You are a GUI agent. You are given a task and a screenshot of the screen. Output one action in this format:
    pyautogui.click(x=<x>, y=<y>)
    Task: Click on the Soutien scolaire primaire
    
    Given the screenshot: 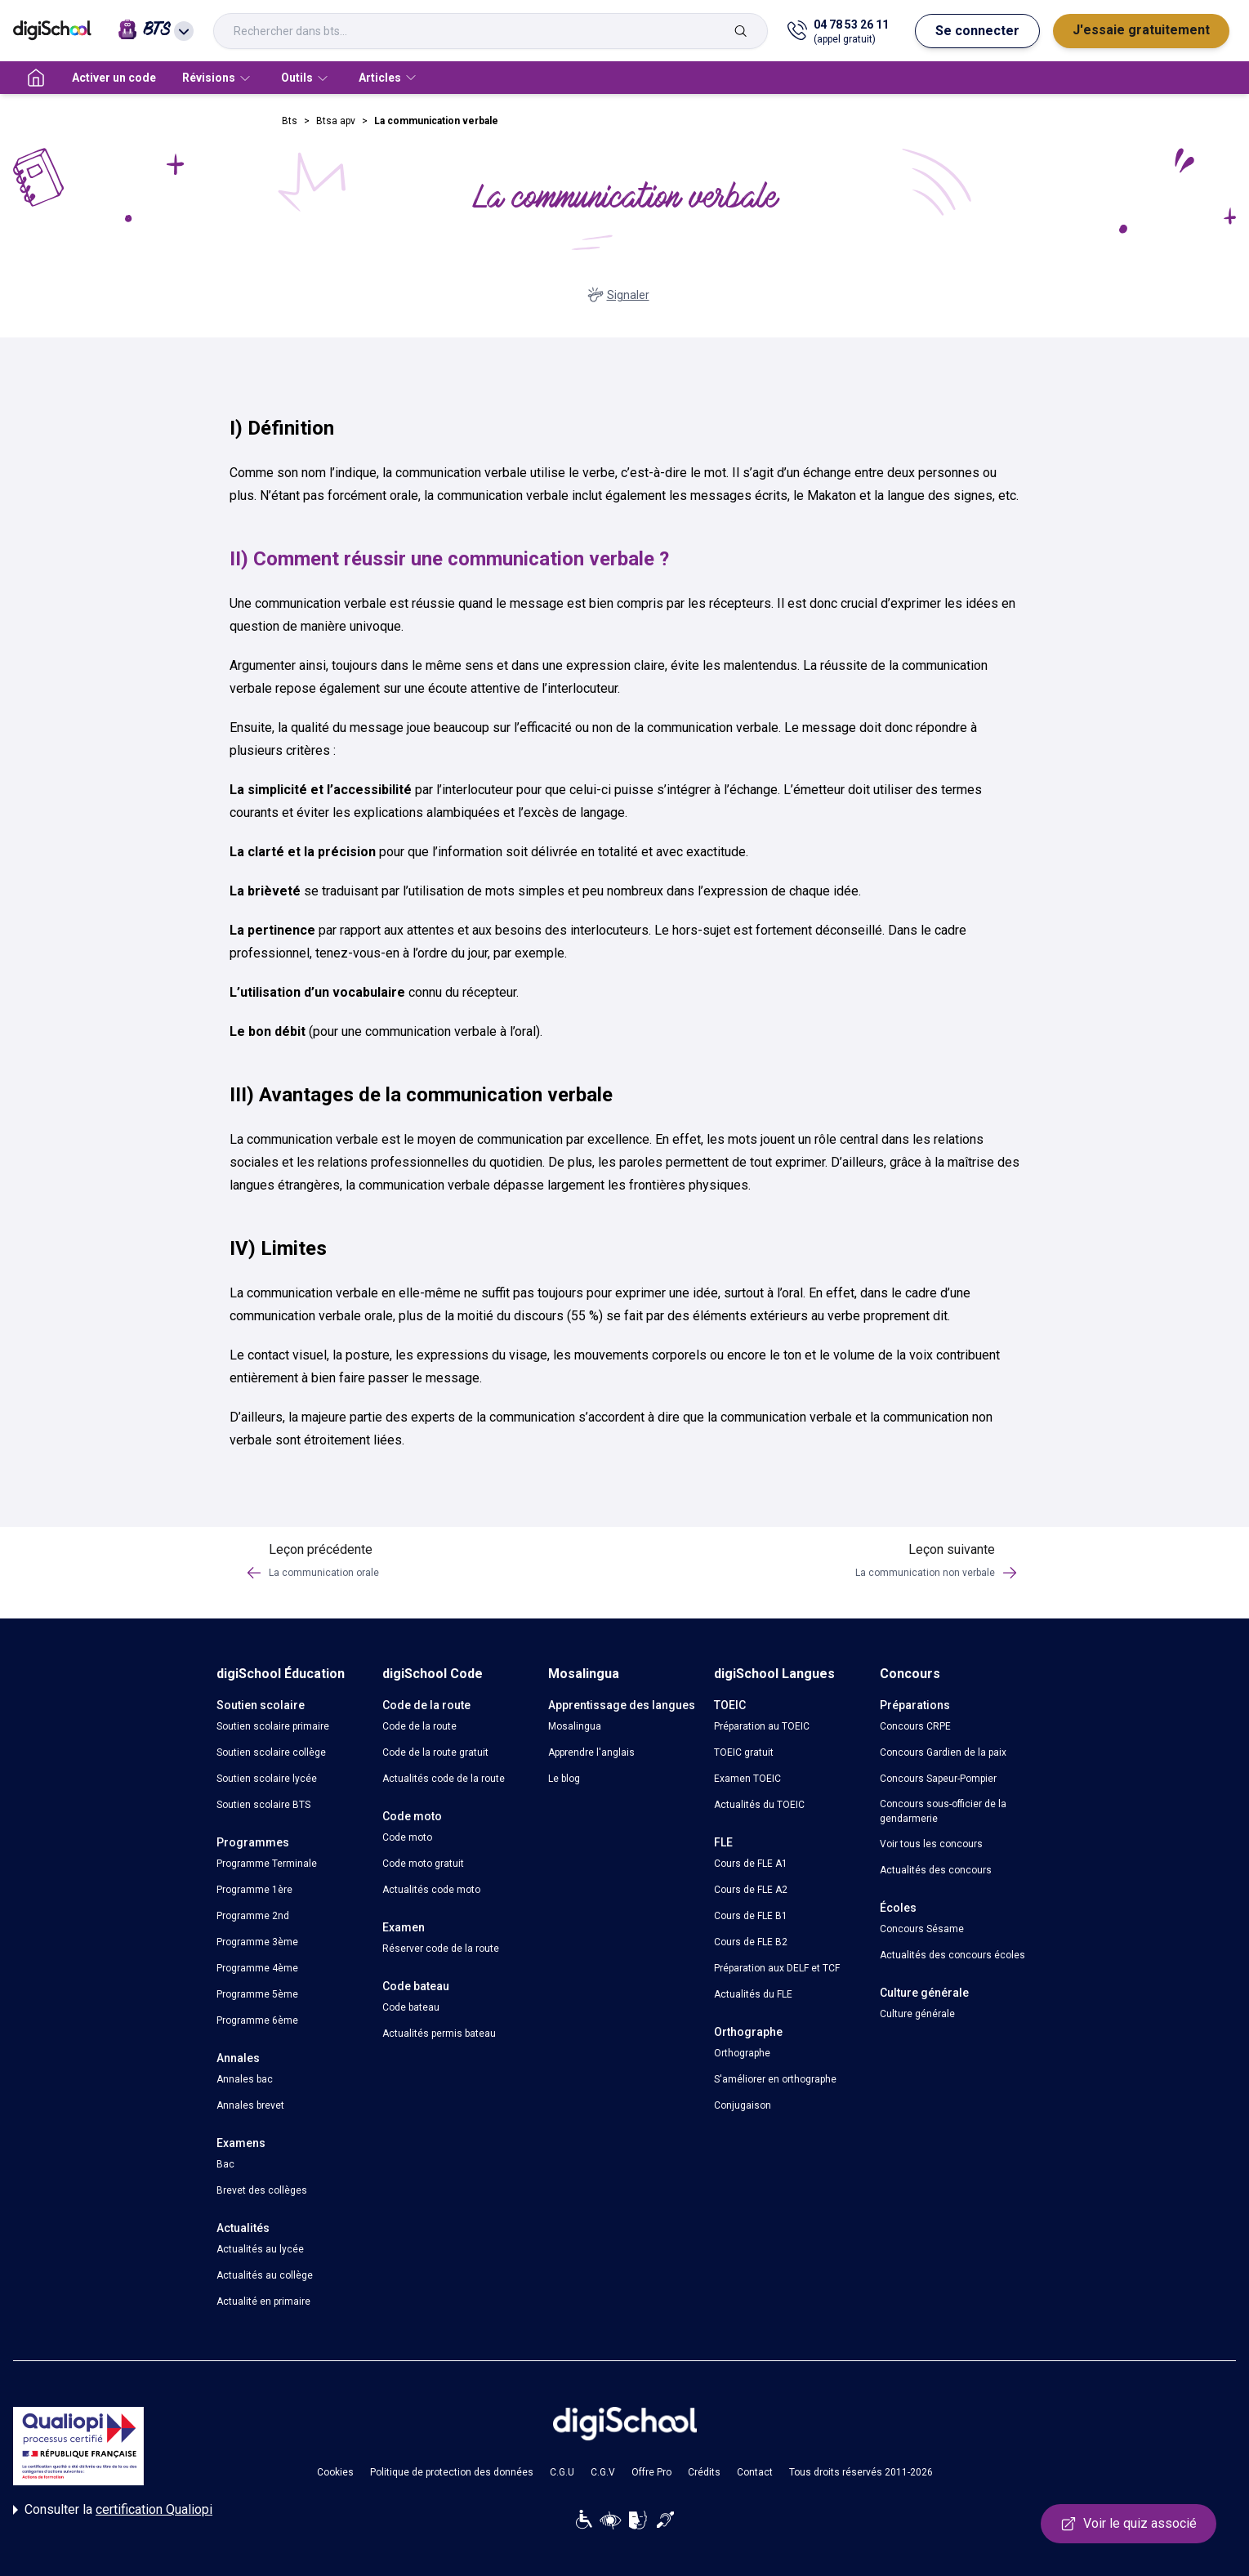 What is the action you would take?
    pyautogui.click(x=272, y=1726)
    